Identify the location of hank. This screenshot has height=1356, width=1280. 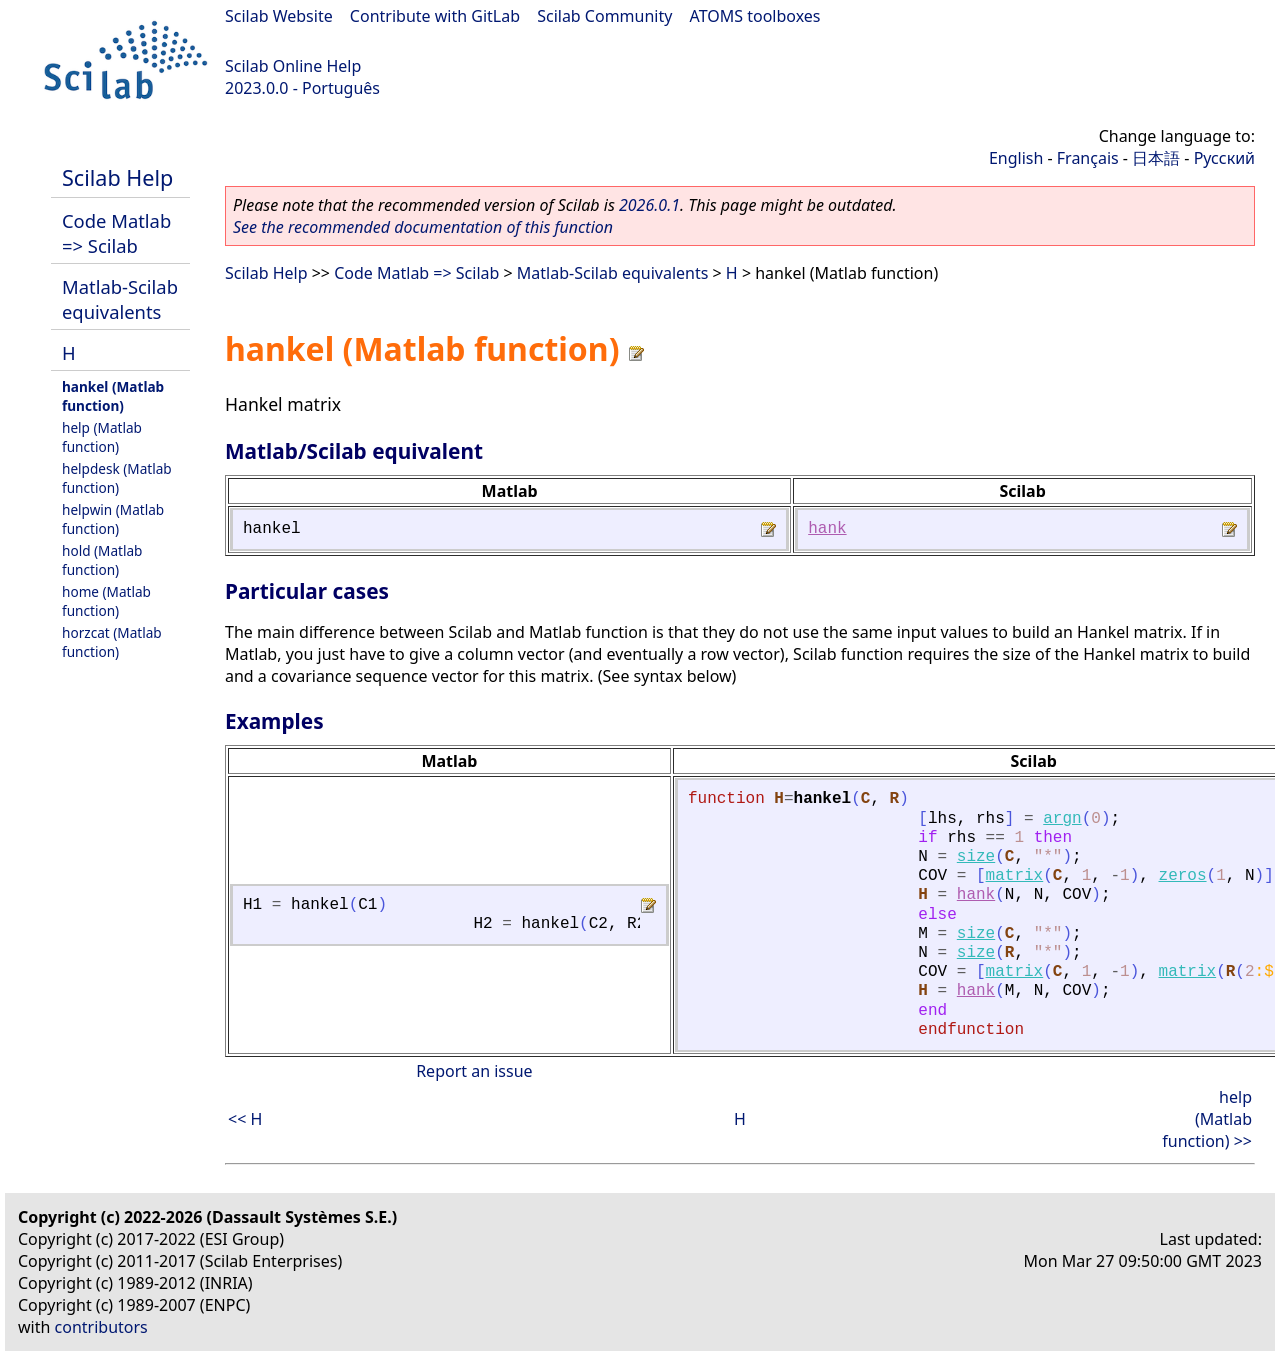
(827, 529).